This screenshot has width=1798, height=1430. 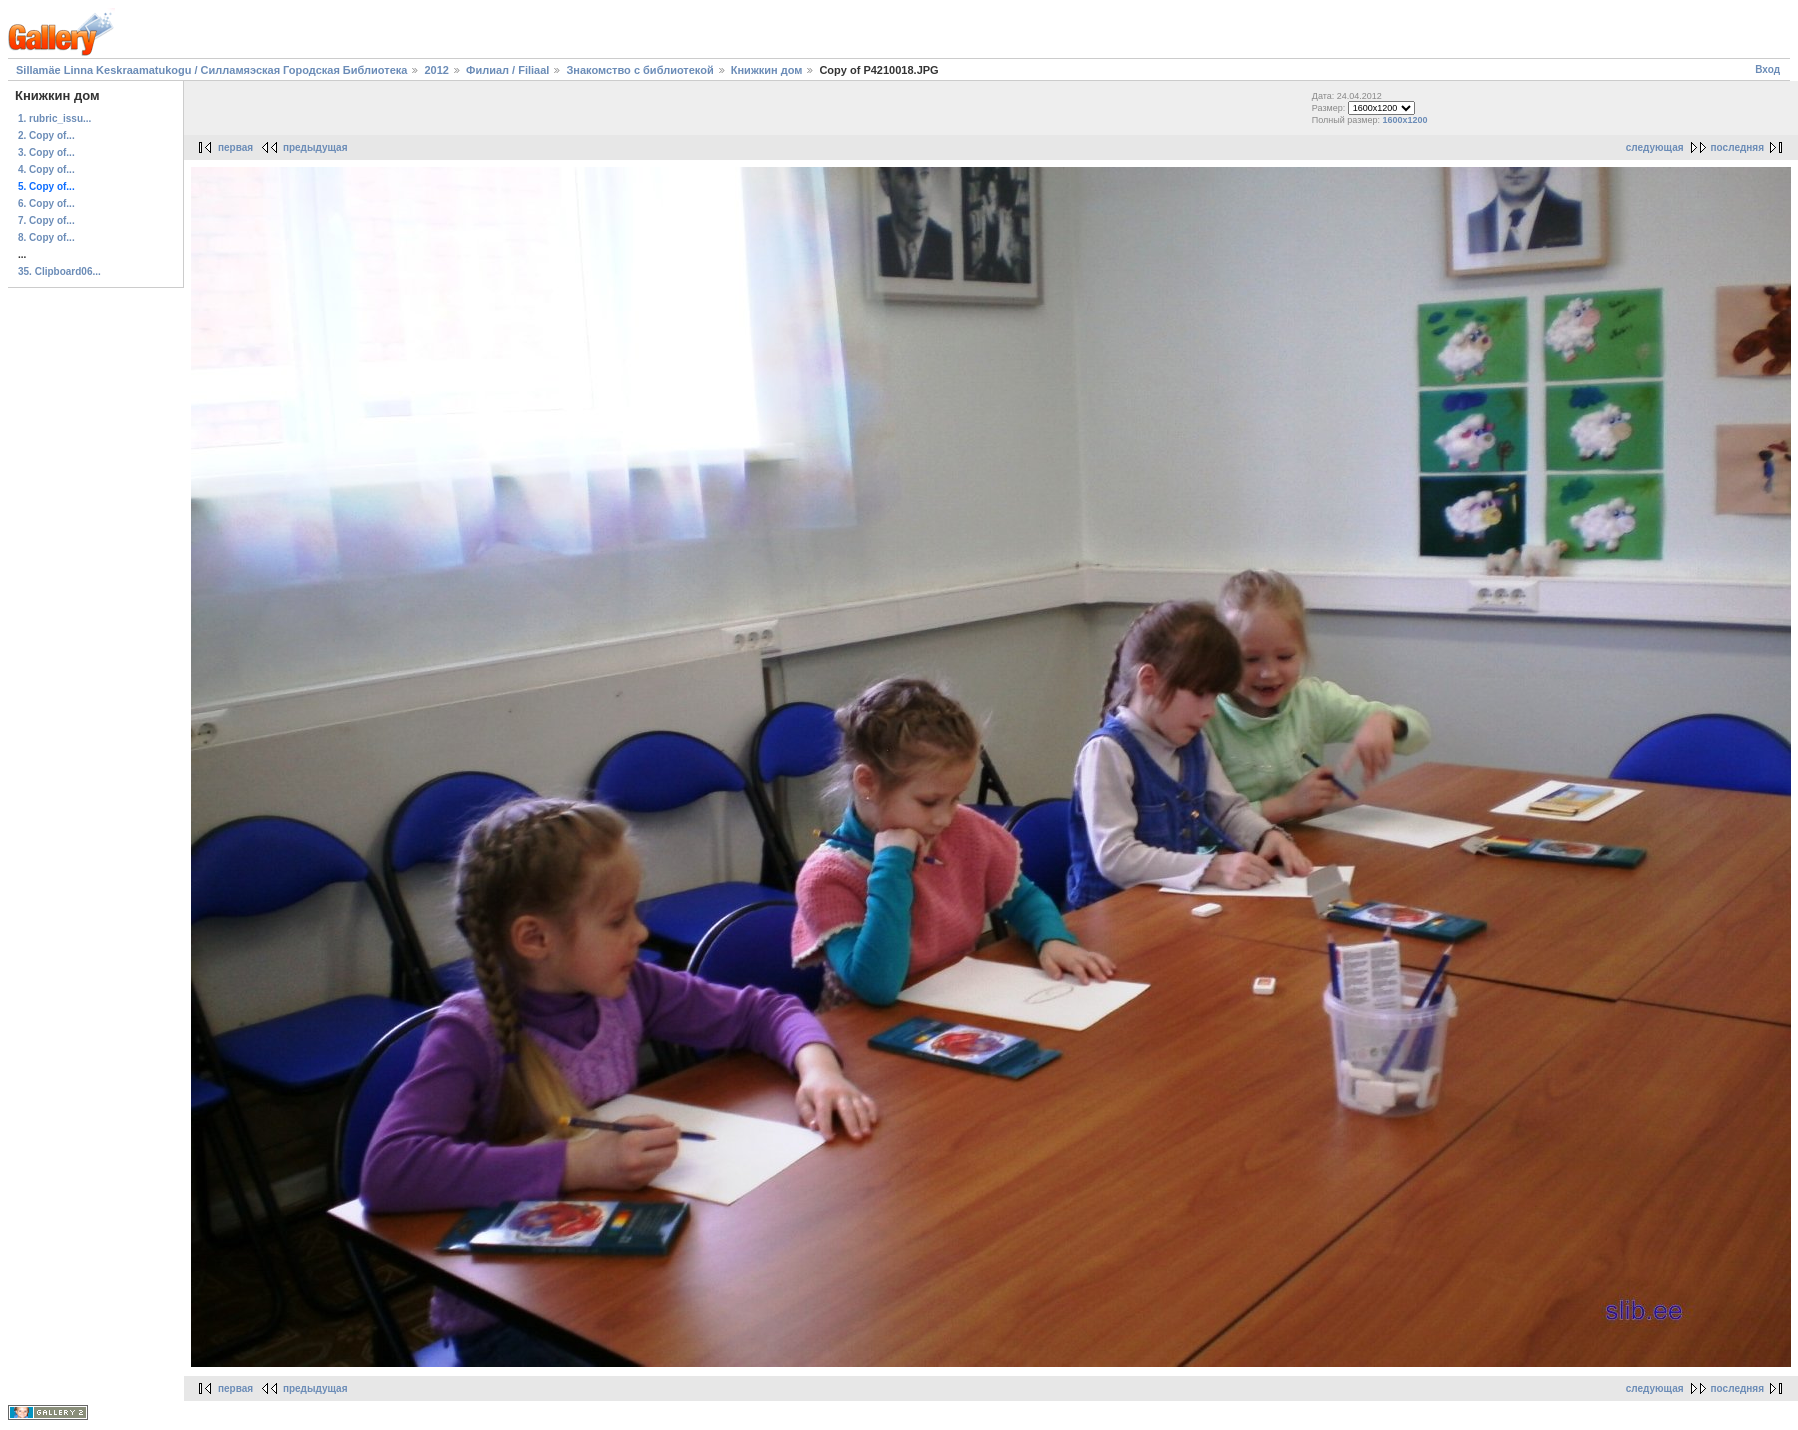 I want to click on 4. Copy of..., so click(x=46, y=169).